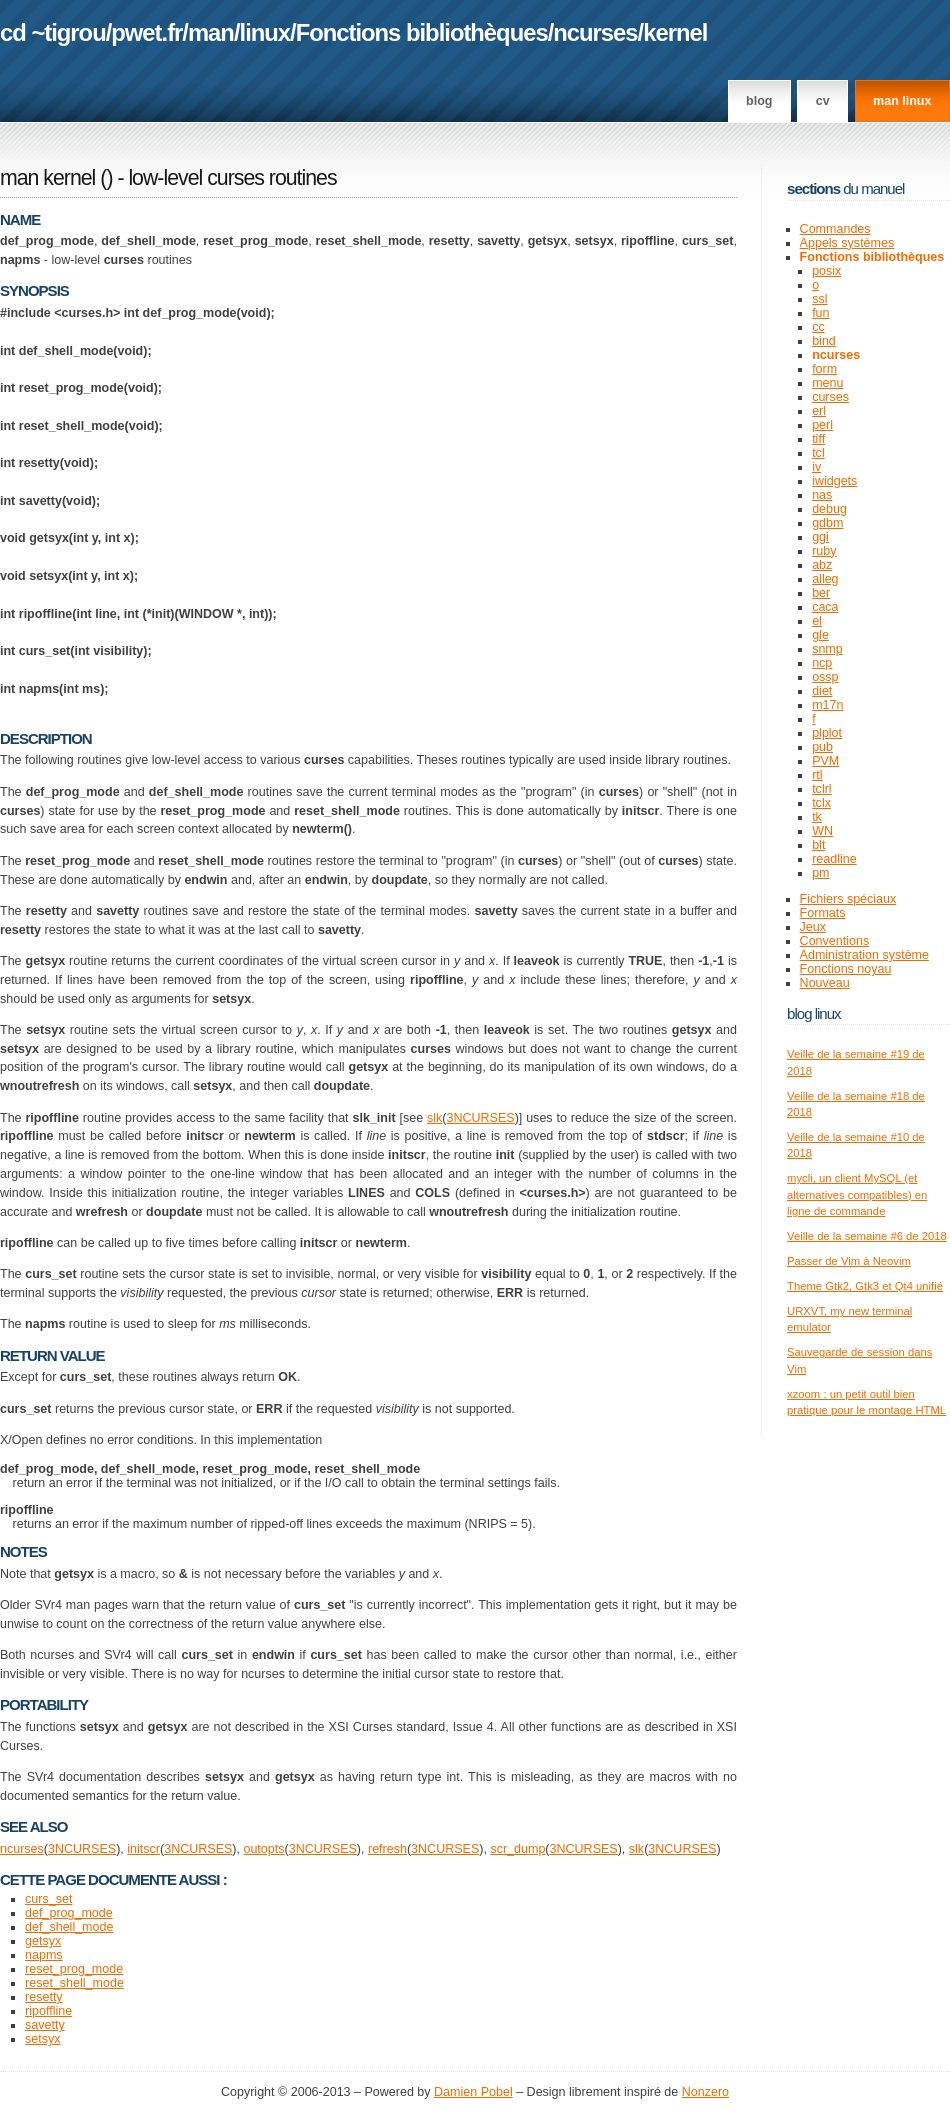  I want to click on Formats, so click(823, 913).